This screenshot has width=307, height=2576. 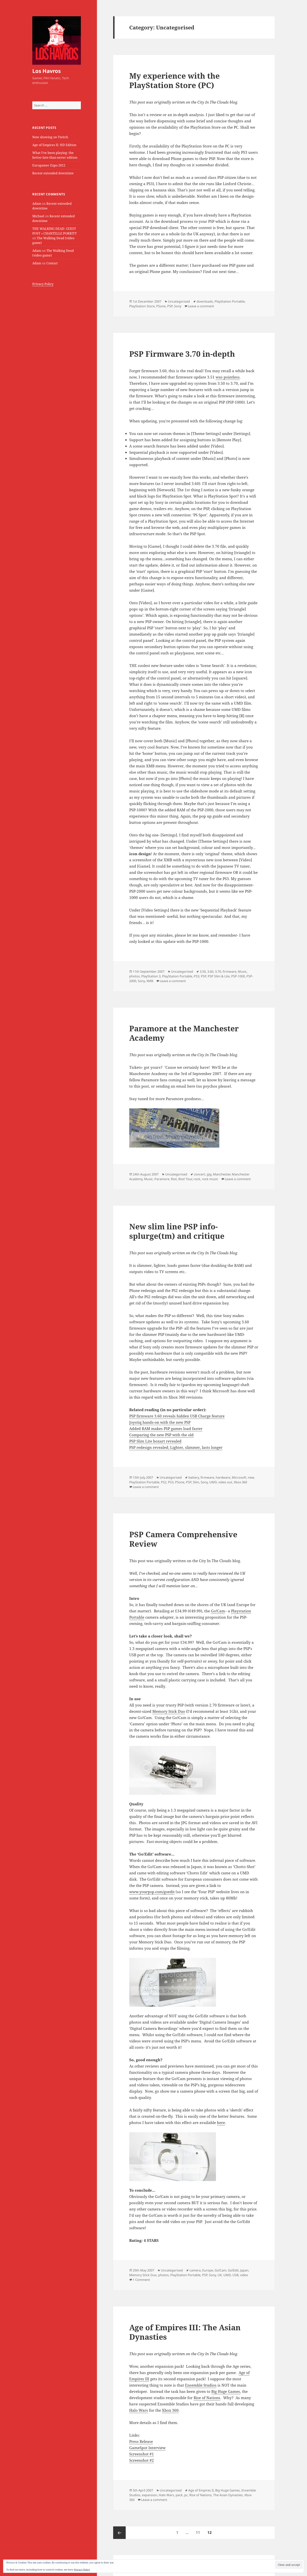 I want to click on PSP Firmware 3.70 in-depth, so click(x=182, y=353).